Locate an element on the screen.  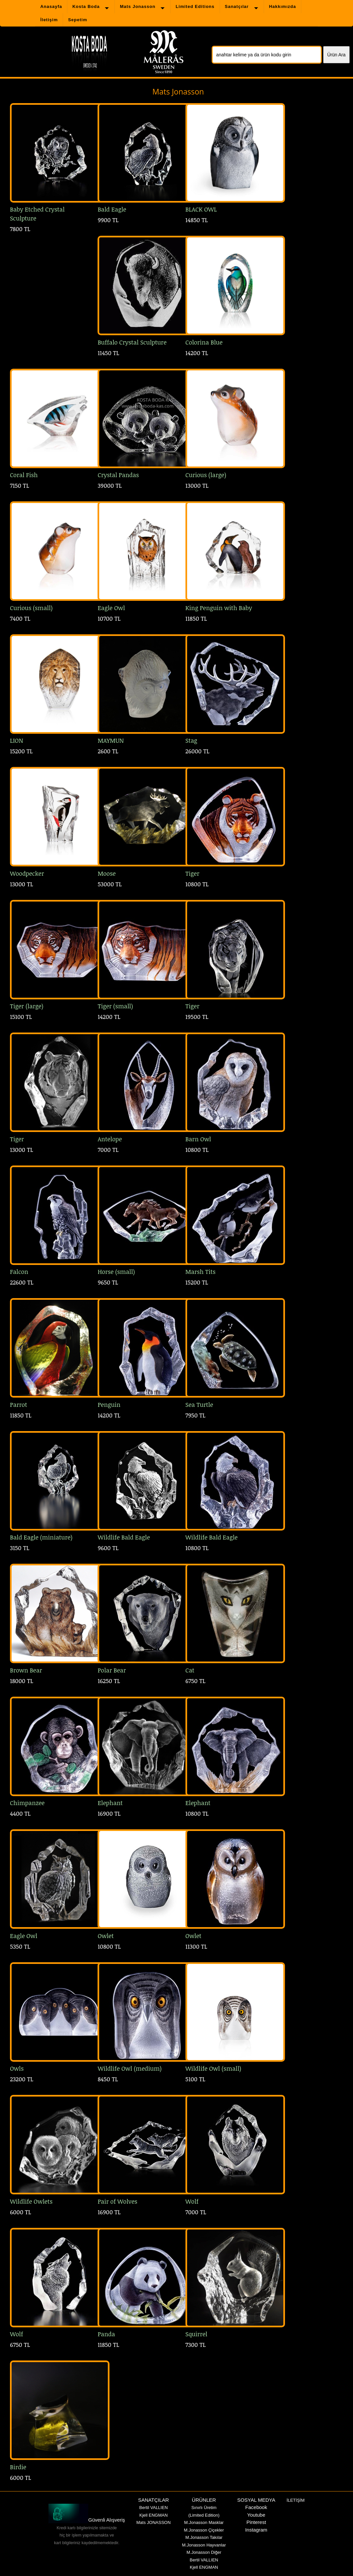
Mats JONASSON is located at coordinates (153, 2522).